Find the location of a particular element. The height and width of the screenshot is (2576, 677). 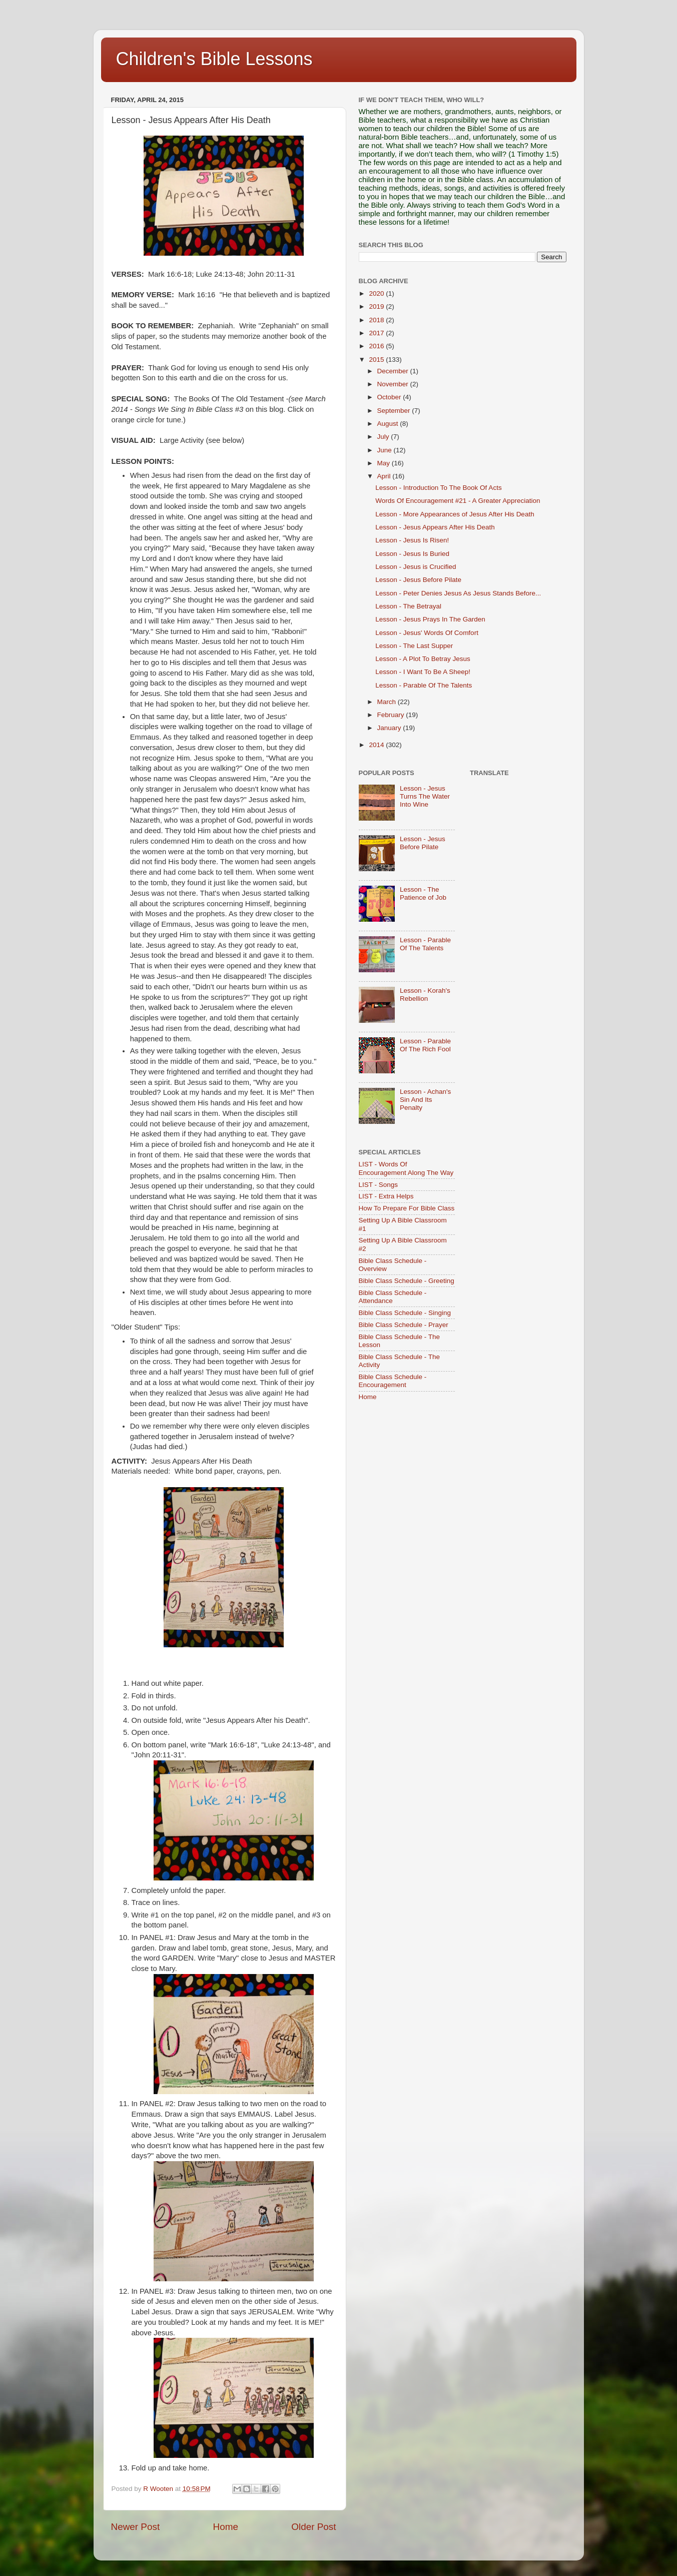

How To Prepare For Bible Class is located at coordinates (407, 1208).